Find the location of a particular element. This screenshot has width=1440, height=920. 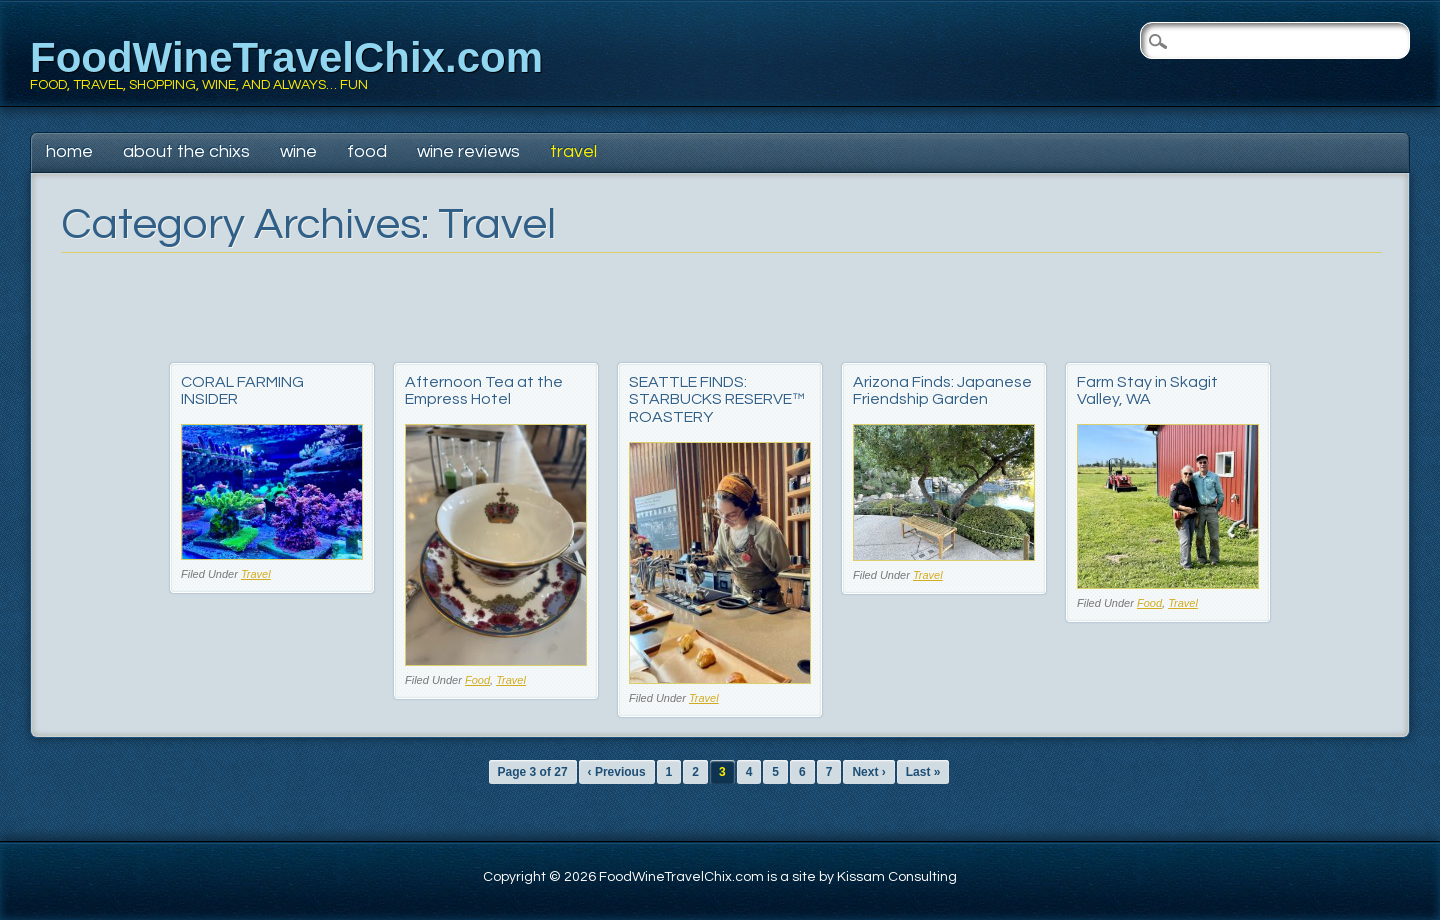

Wine is located at coordinates (298, 151).